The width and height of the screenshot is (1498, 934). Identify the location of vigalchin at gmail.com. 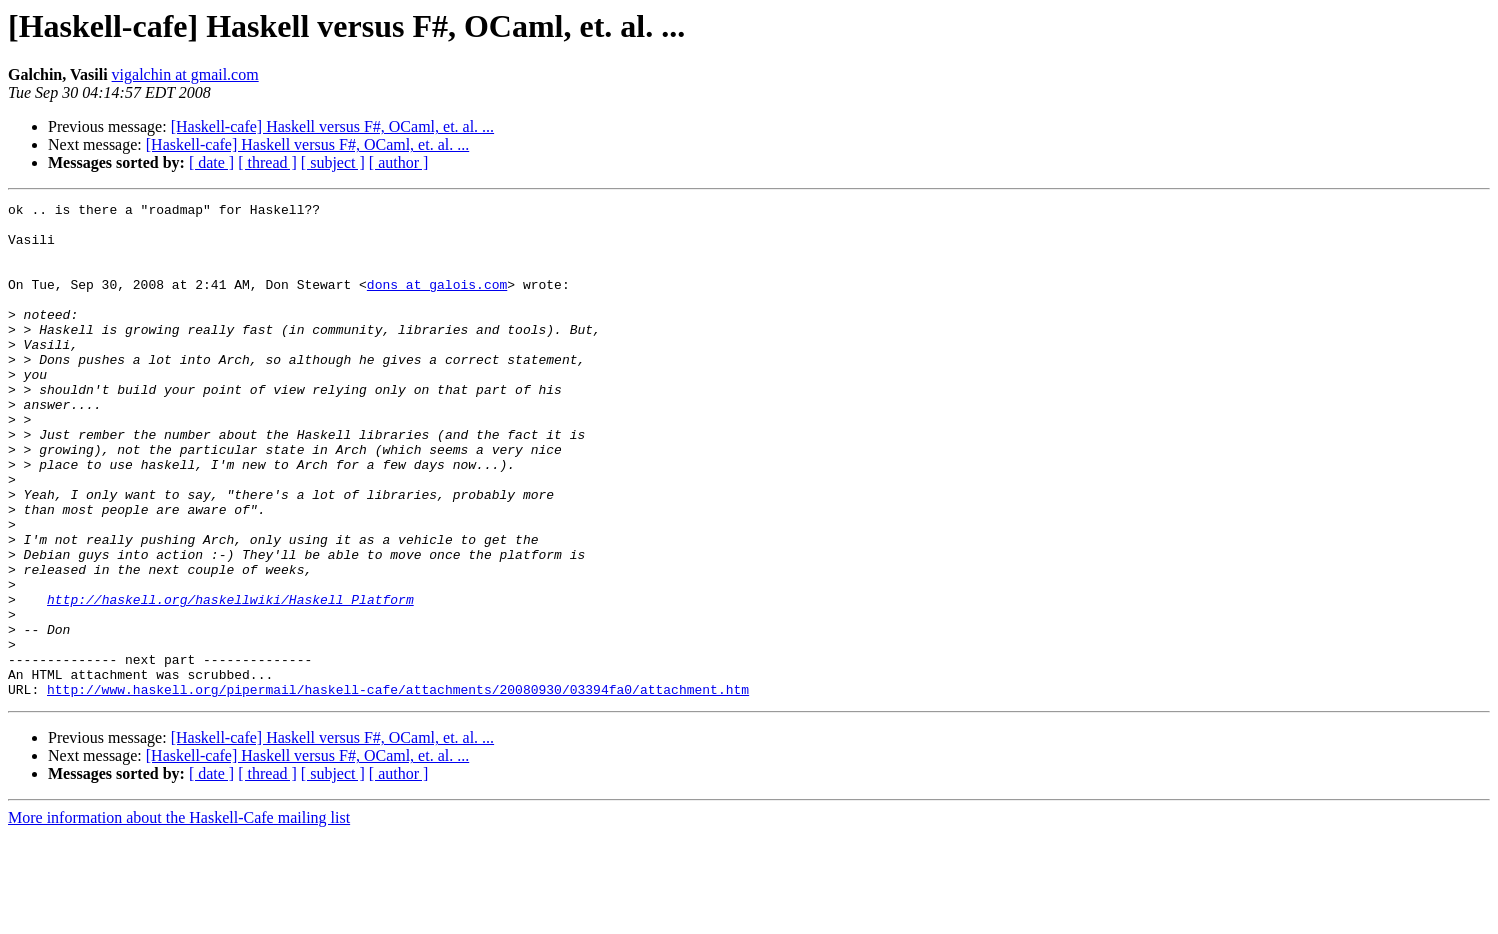
(185, 74).